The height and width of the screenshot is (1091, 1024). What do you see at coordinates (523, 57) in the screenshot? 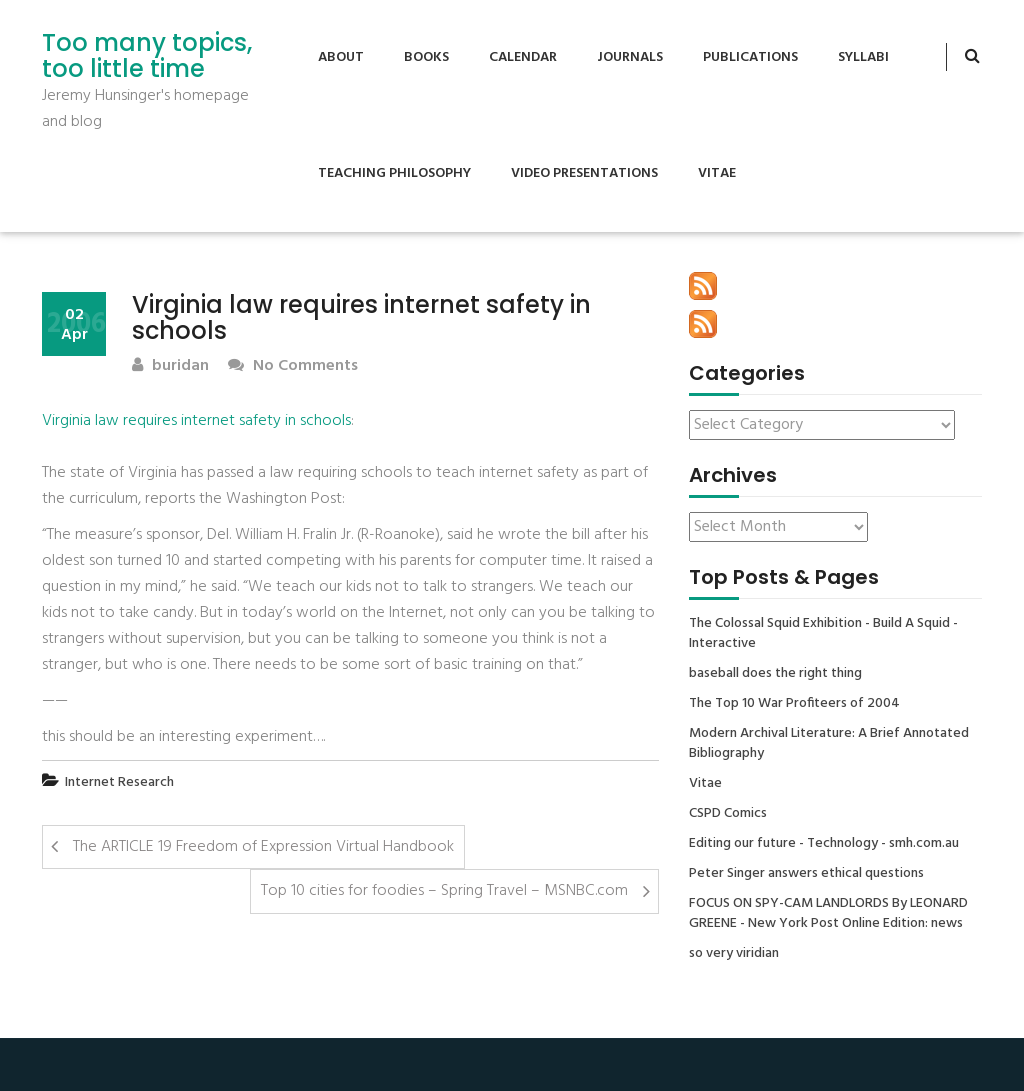
I see `Calendar` at bounding box center [523, 57].